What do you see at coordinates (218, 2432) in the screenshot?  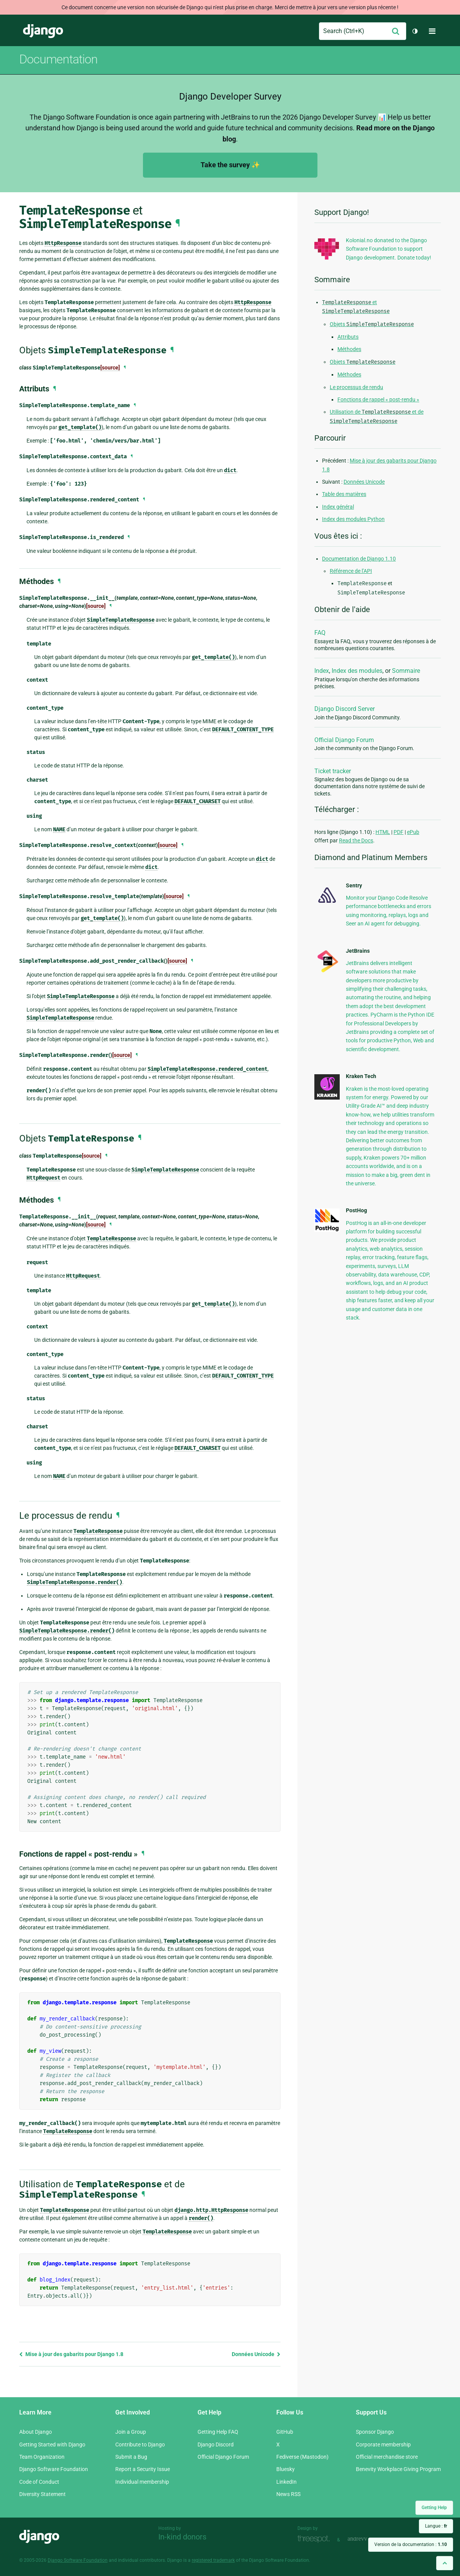 I see `Getting Help FAQ` at bounding box center [218, 2432].